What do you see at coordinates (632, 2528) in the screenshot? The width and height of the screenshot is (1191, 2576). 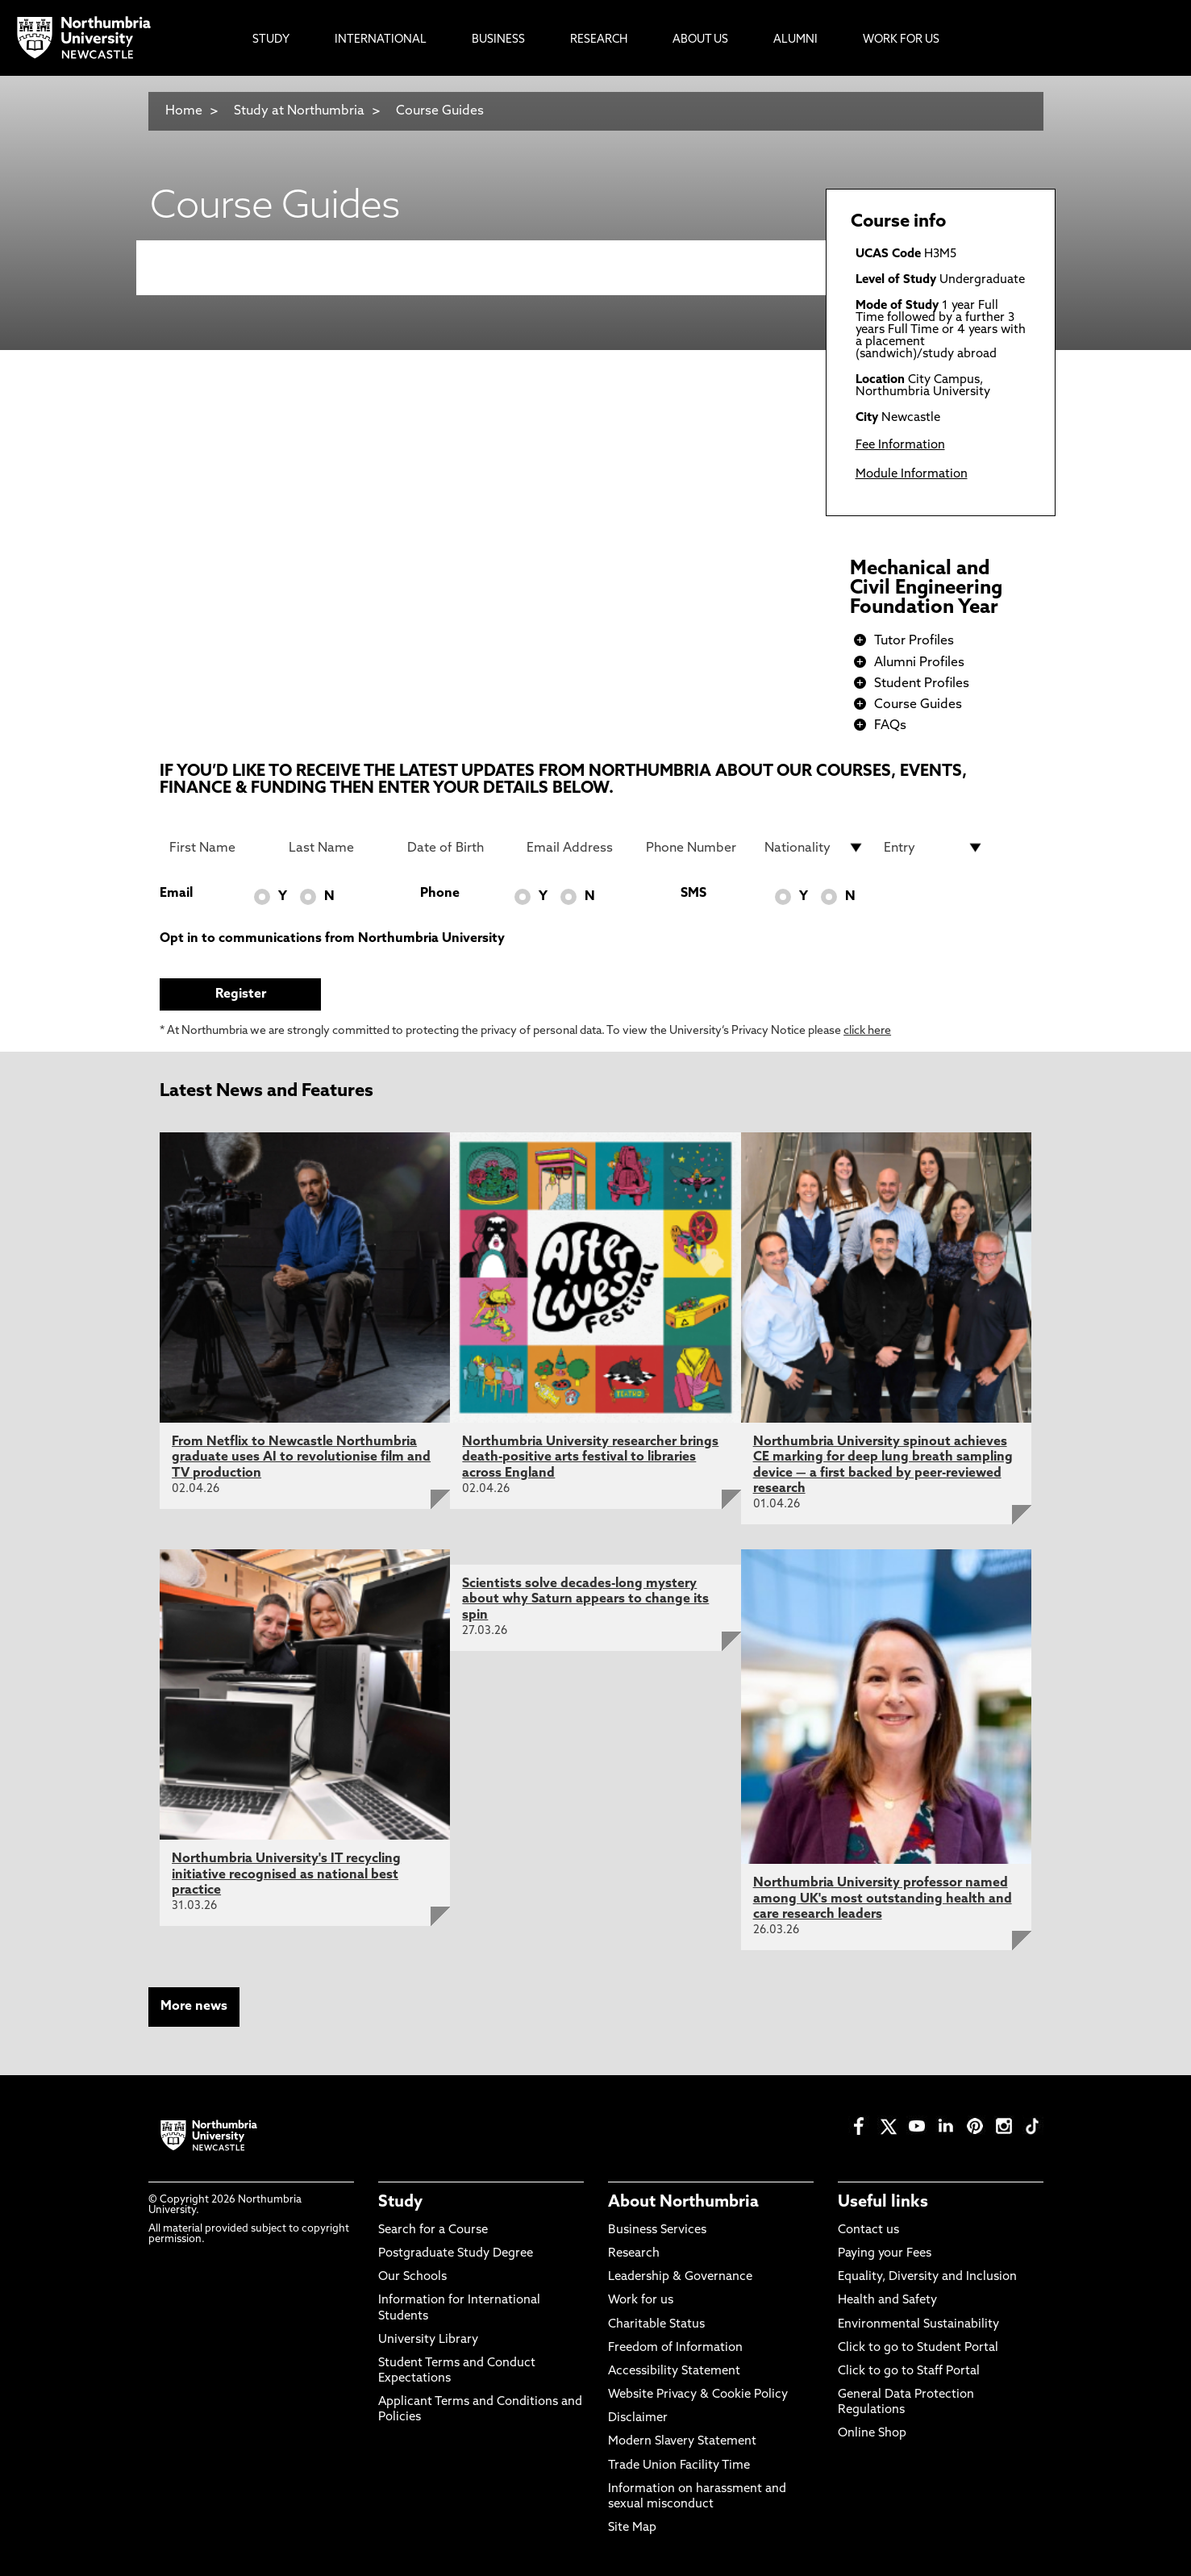 I see `Site Map` at bounding box center [632, 2528].